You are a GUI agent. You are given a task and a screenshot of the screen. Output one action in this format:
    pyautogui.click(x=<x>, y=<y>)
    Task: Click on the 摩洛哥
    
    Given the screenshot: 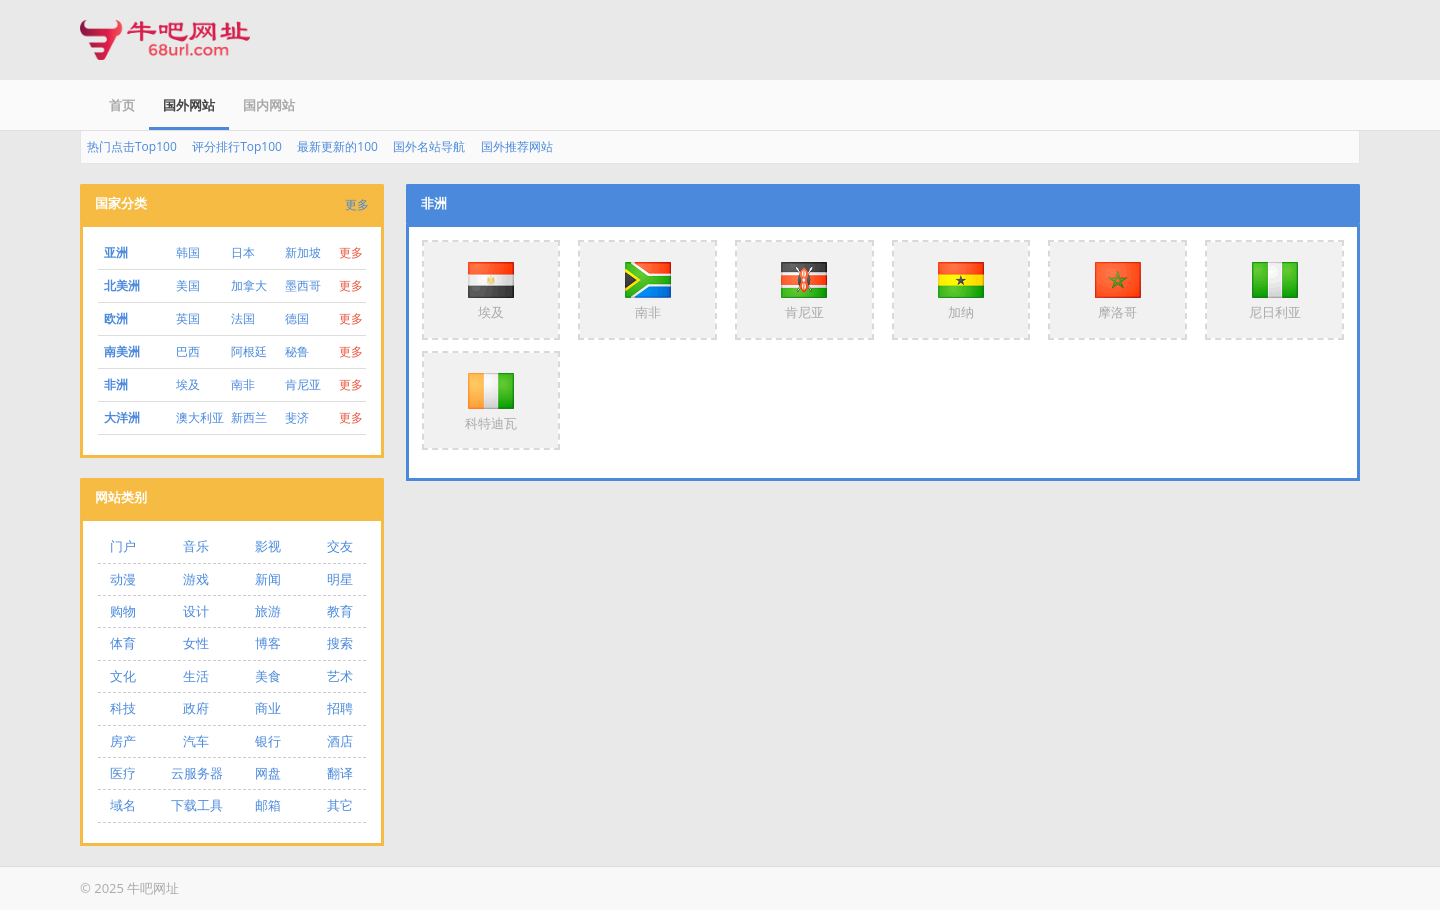 What is the action you would take?
    pyautogui.click(x=1118, y=289)
    